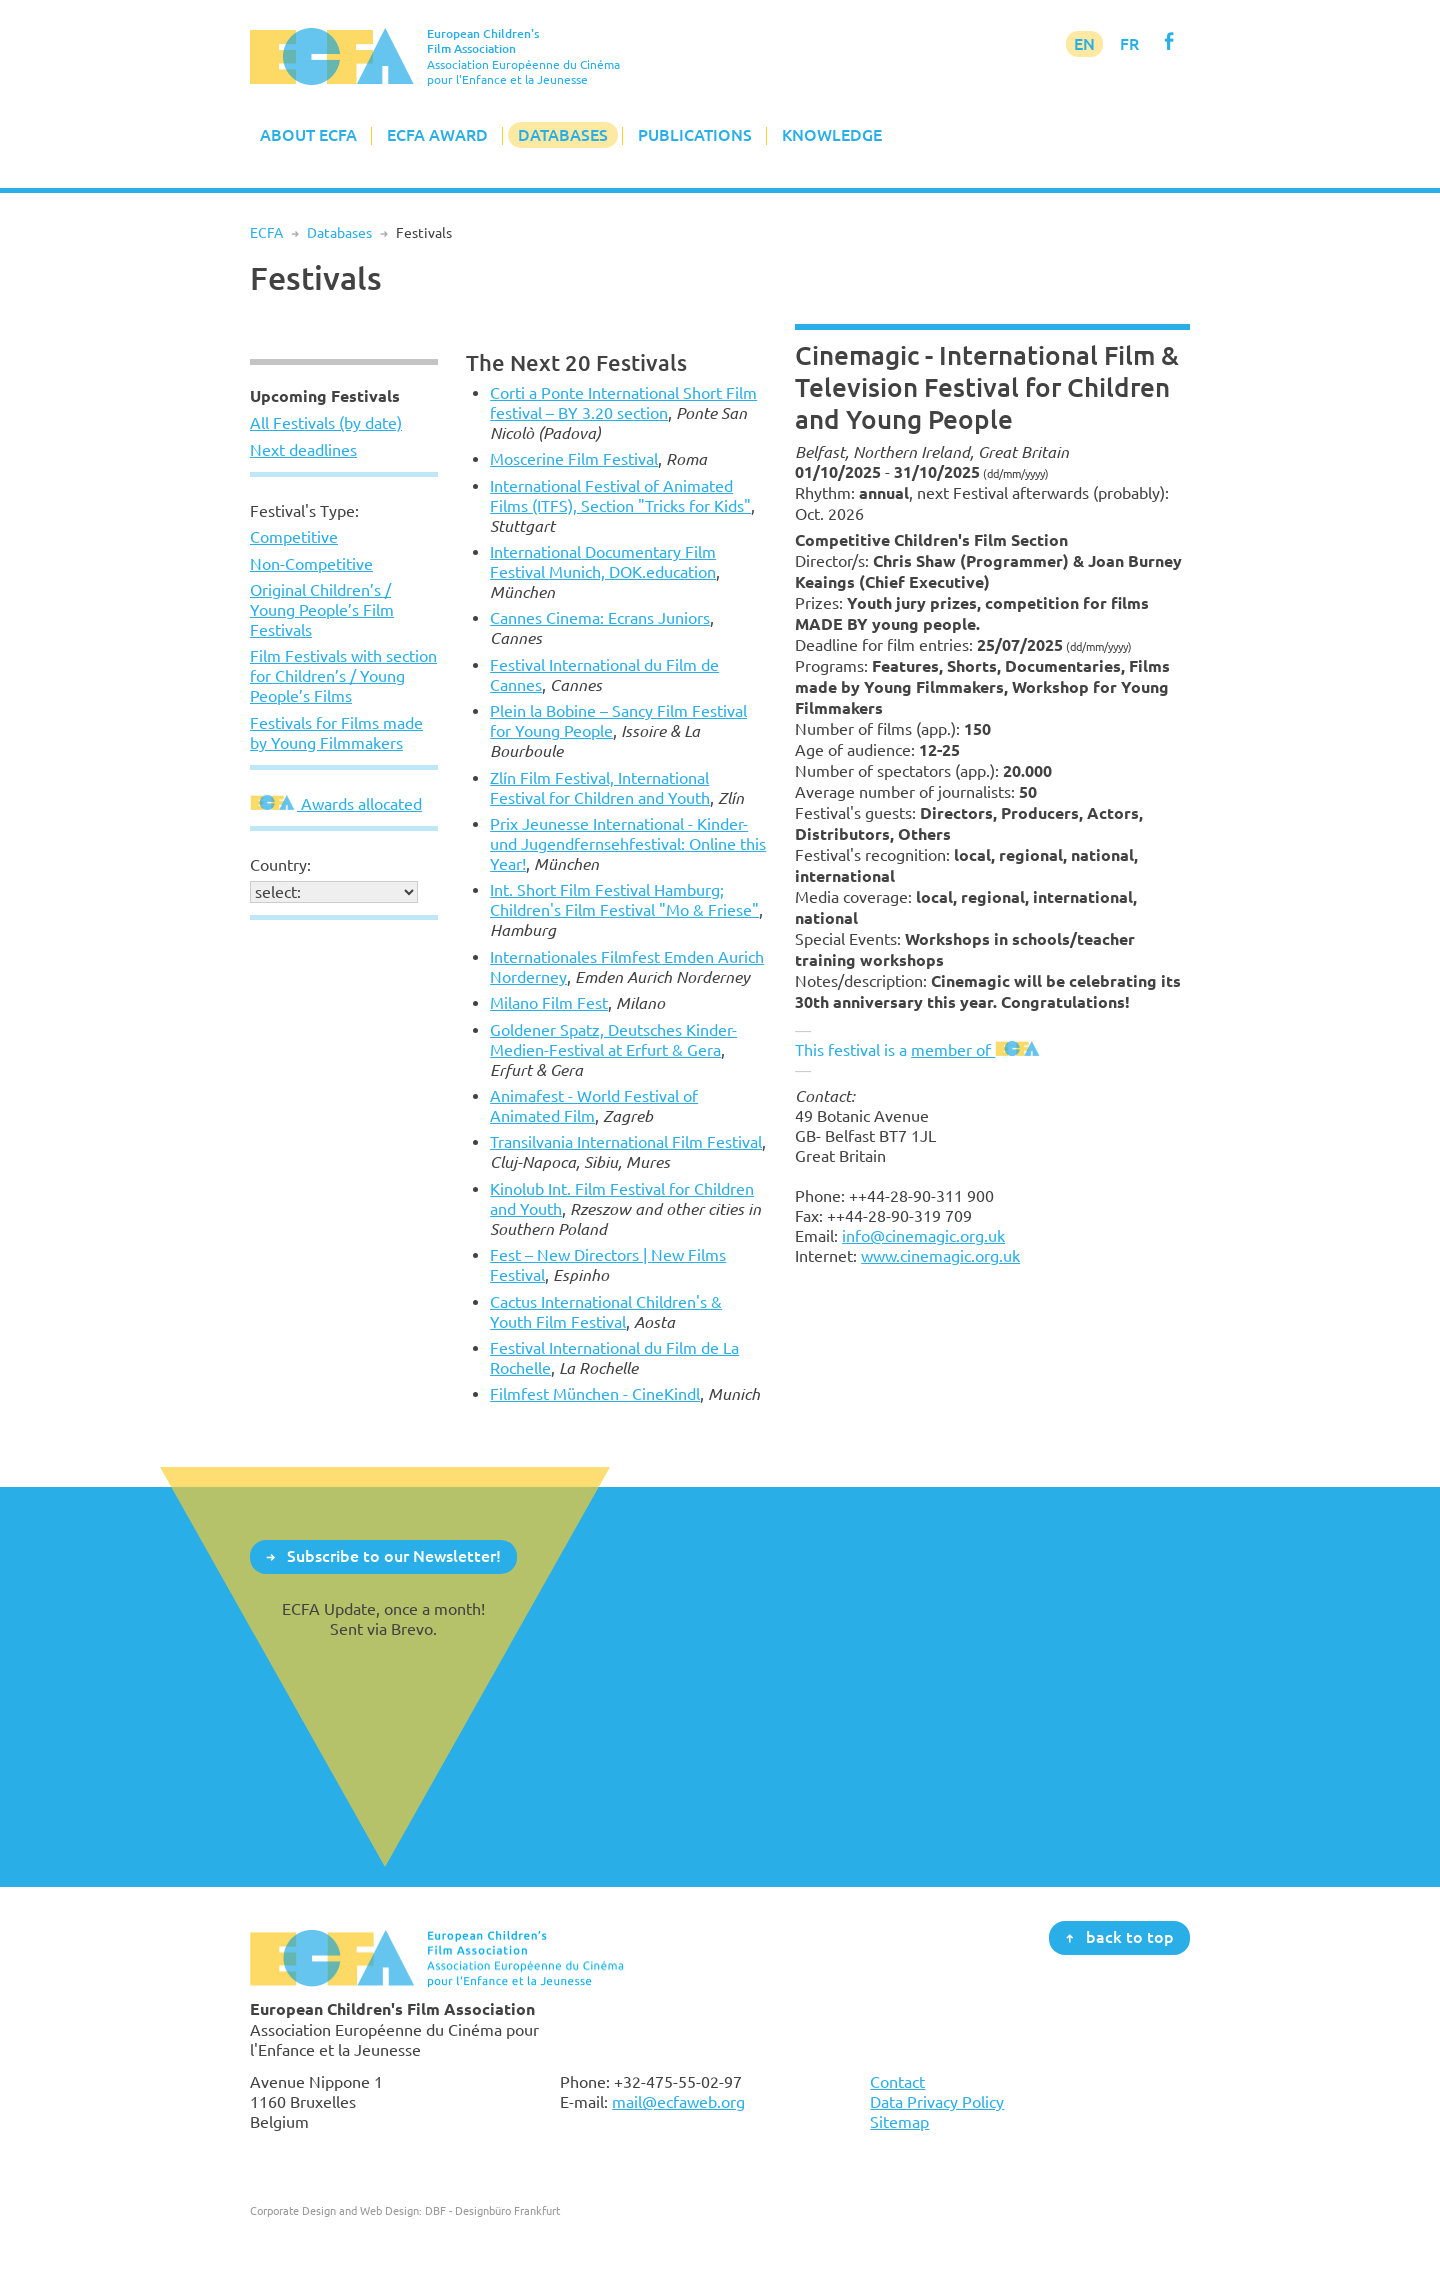  Describe the element at coordinates (695, 135) in the screenshot. I see `Publications` at that location.